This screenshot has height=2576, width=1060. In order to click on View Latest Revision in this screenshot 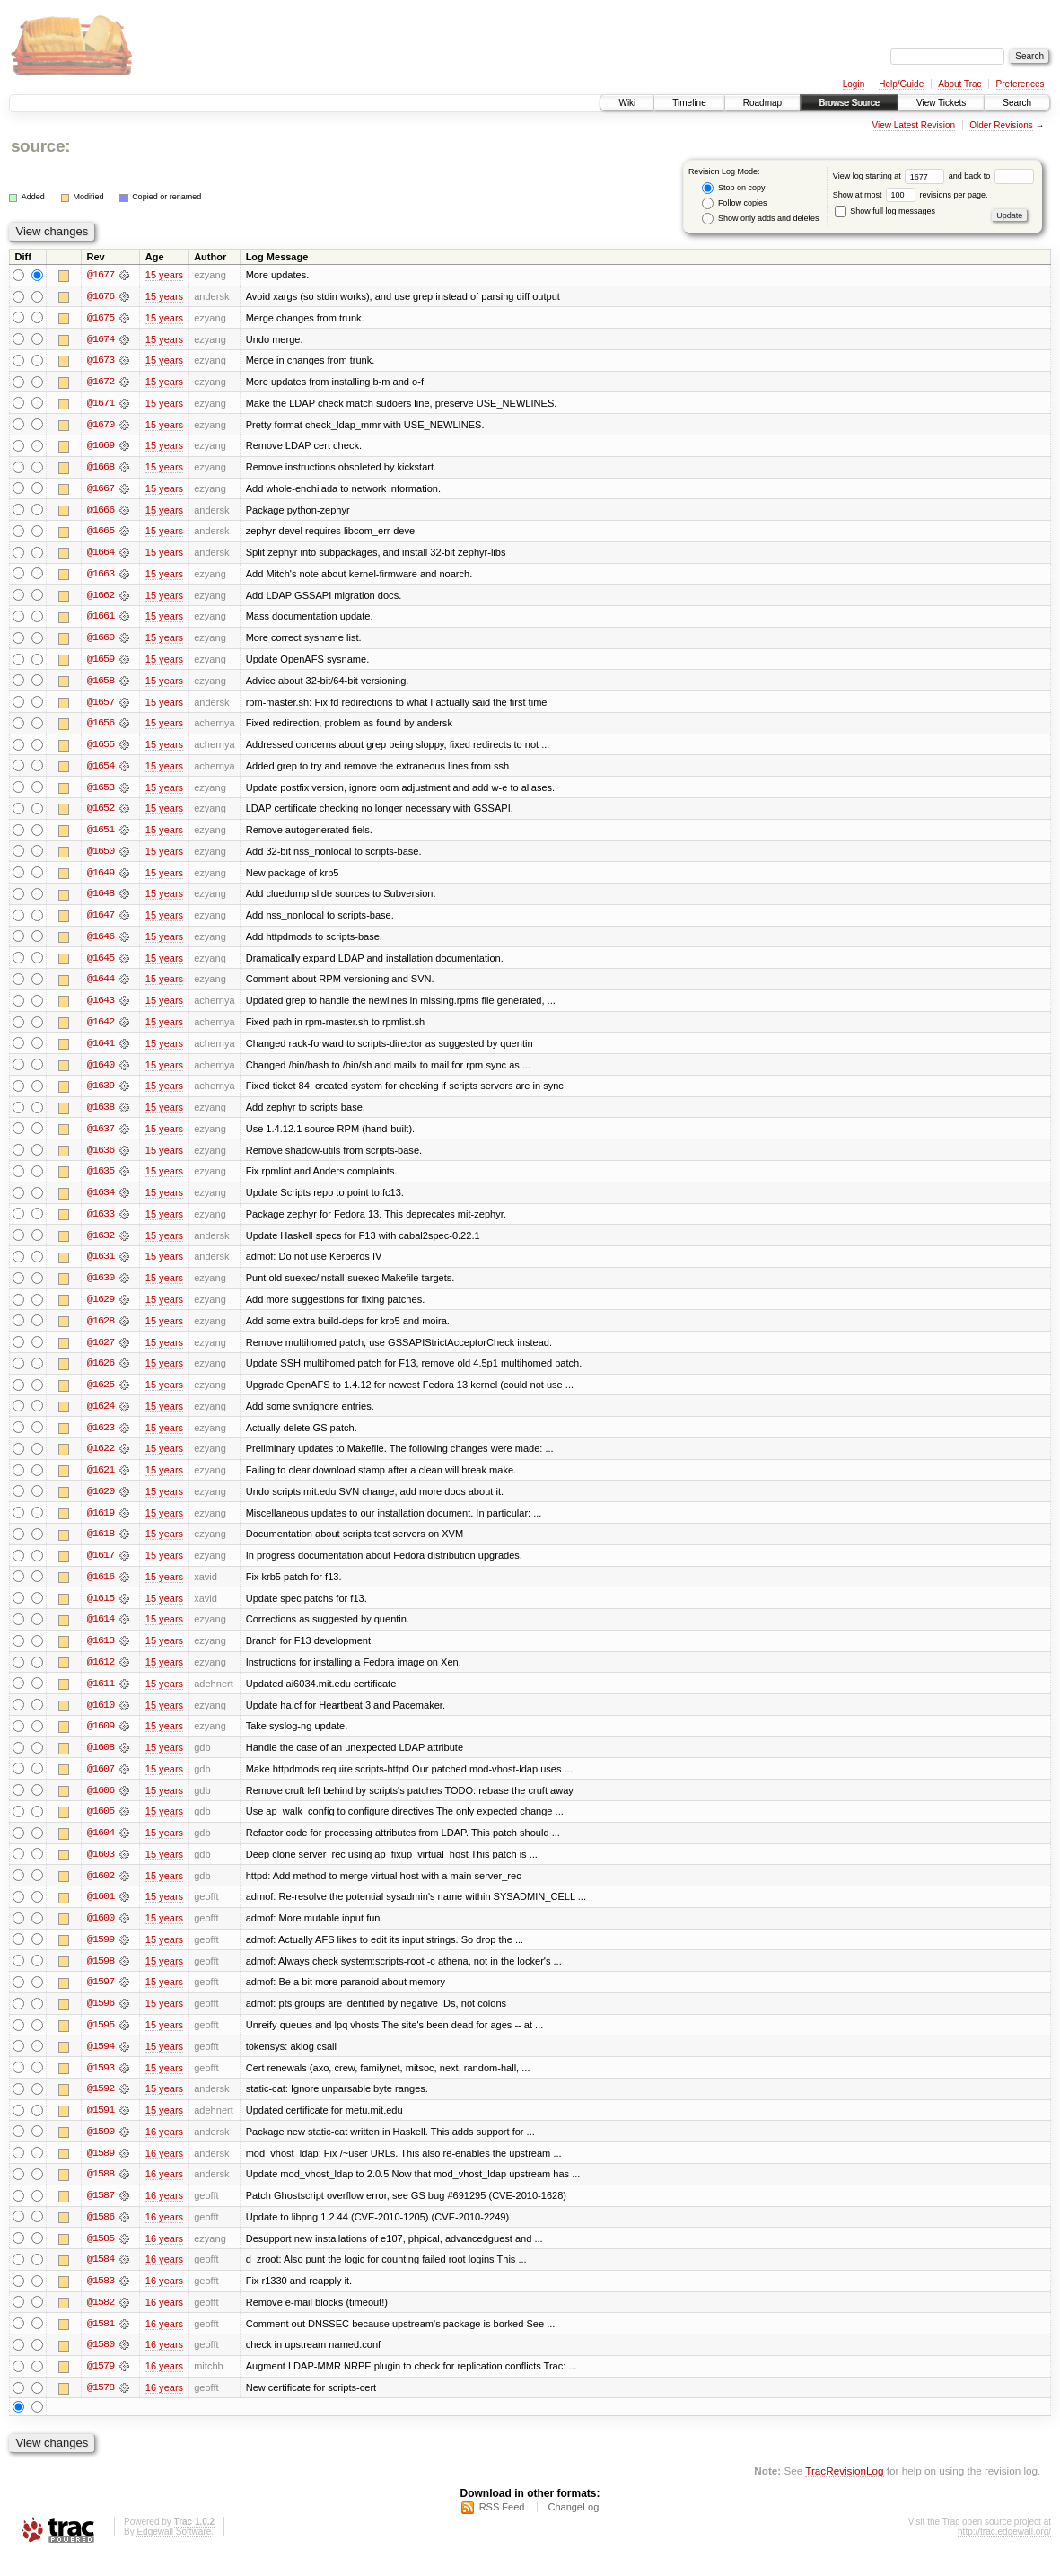, I will do `click(913, 125)`.